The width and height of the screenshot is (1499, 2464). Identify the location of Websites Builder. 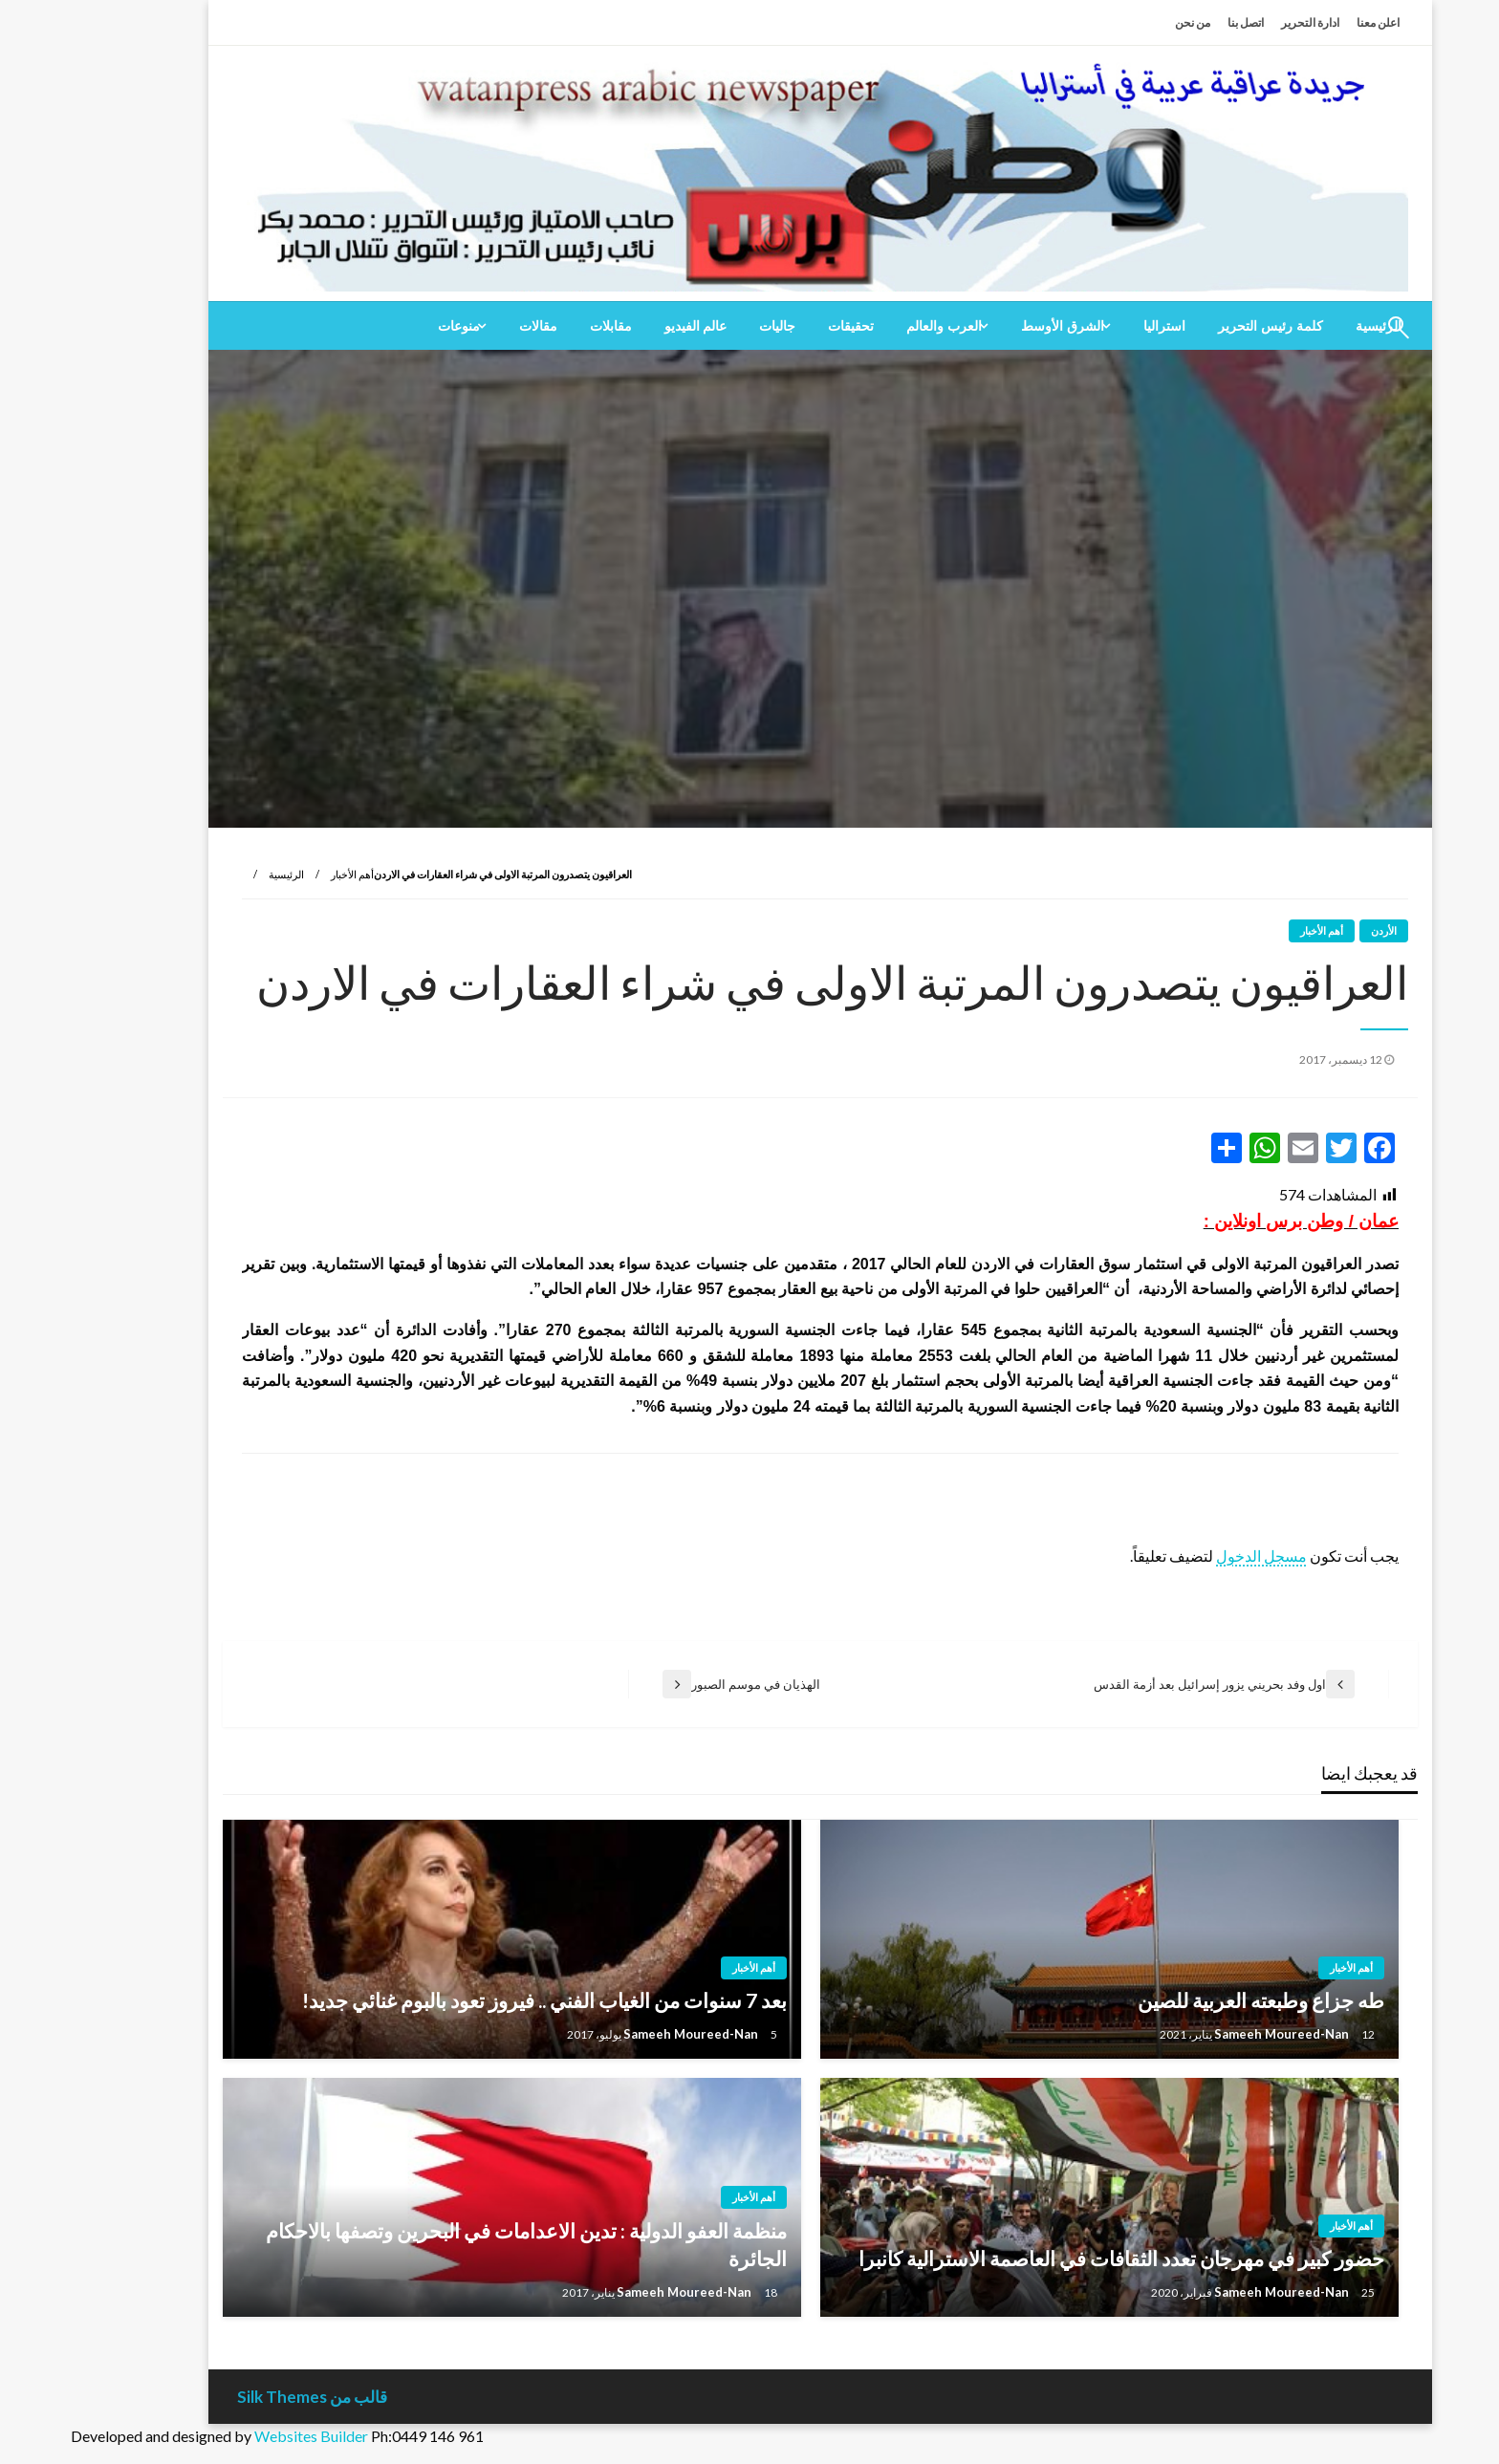
(240, 2436).